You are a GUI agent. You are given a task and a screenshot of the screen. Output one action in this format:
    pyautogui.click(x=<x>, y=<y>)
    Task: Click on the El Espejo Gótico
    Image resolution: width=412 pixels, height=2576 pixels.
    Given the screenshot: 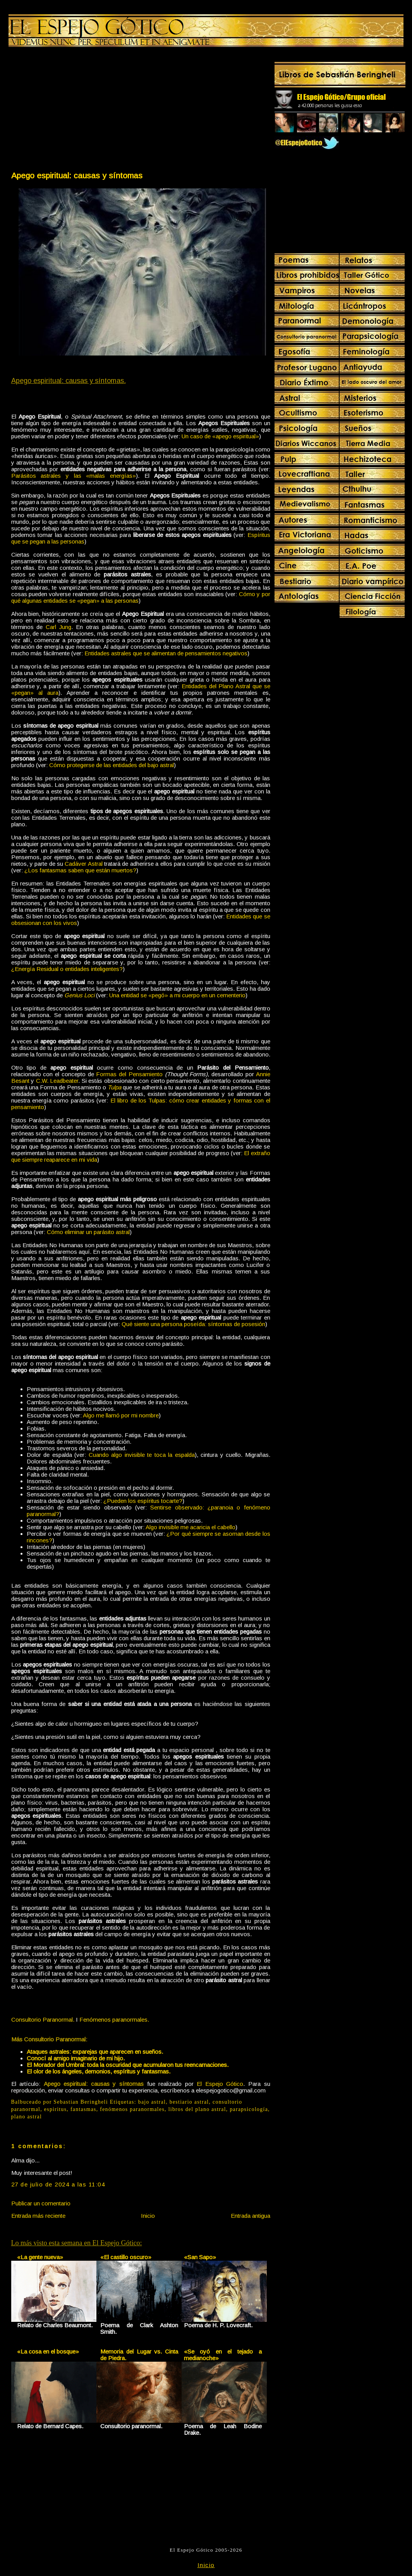 What is the action you would take?
    pyautogui.click(x=220, y=2083)
    